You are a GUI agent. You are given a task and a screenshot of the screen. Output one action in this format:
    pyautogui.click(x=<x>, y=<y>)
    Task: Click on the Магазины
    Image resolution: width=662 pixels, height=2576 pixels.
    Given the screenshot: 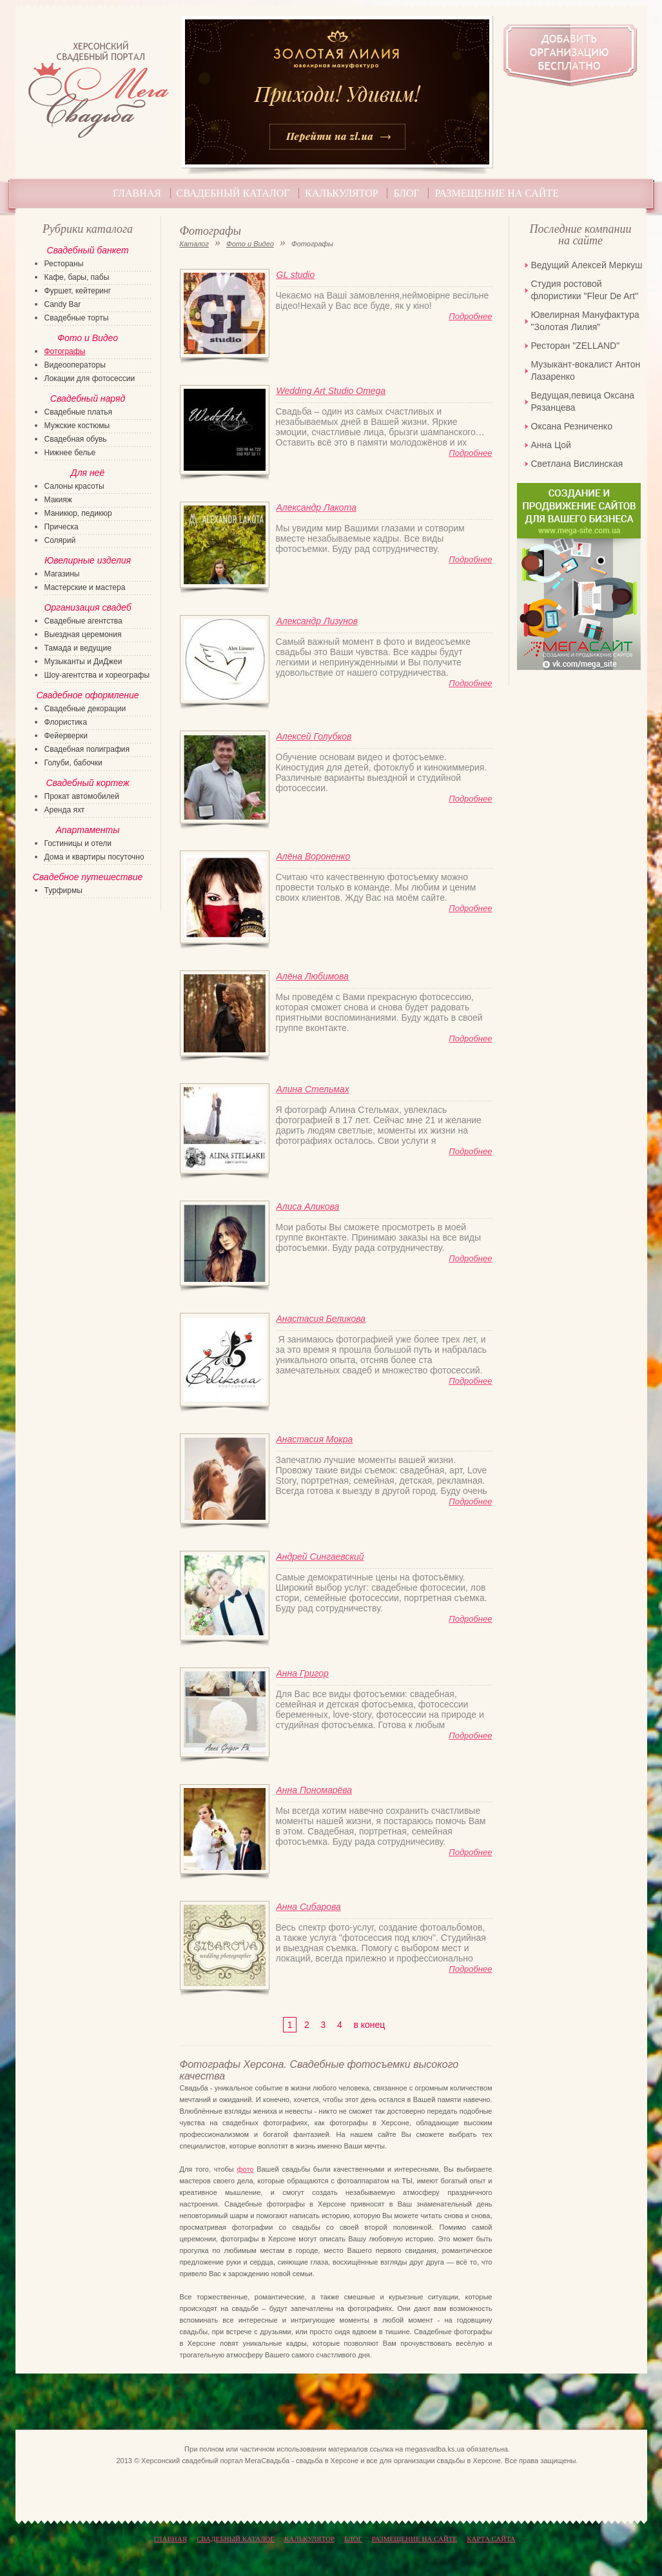 What is the action you would take?
    pyautogui.click(x=62, y=573)
    